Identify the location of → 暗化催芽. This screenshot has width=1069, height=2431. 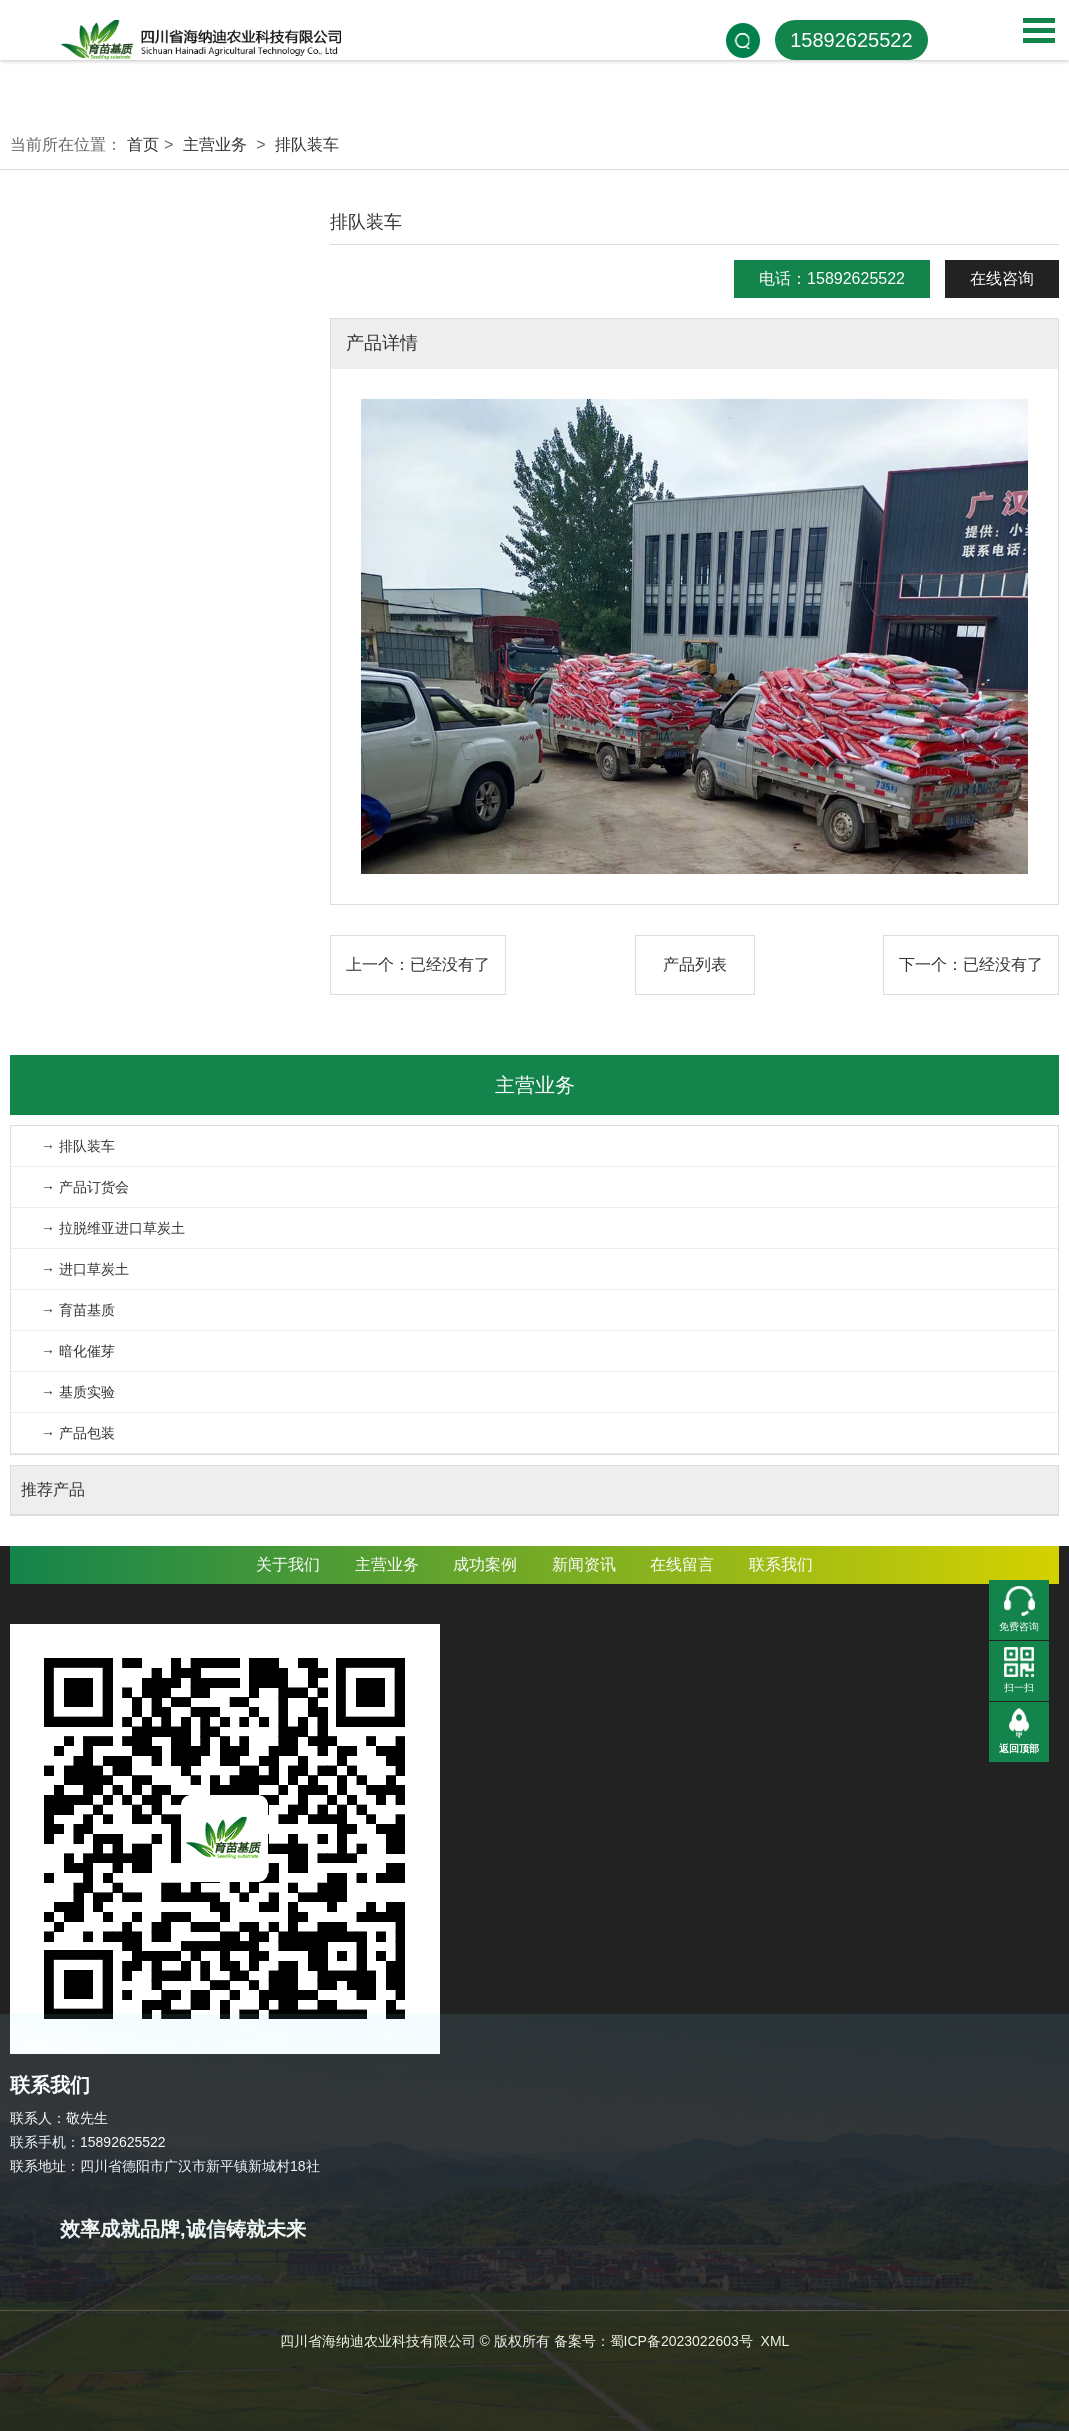
(78, 1351).